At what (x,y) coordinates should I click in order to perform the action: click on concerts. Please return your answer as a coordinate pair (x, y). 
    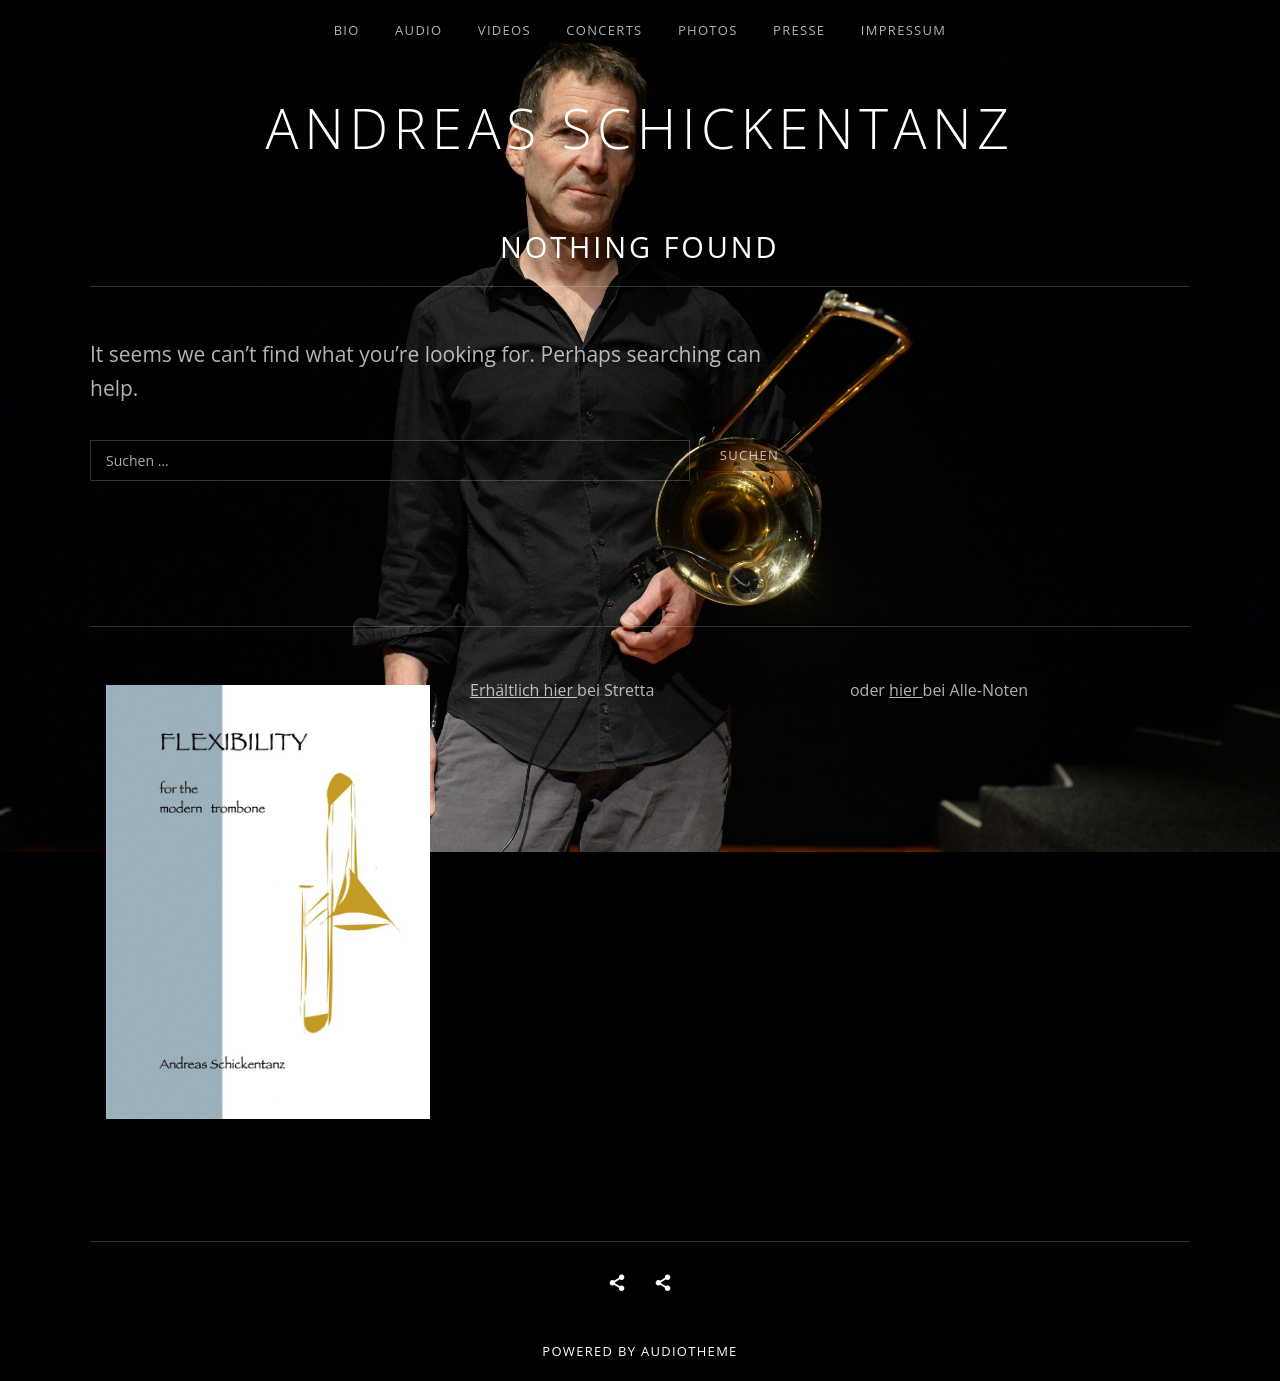
    Looking at the image, I should click on (604, 30).